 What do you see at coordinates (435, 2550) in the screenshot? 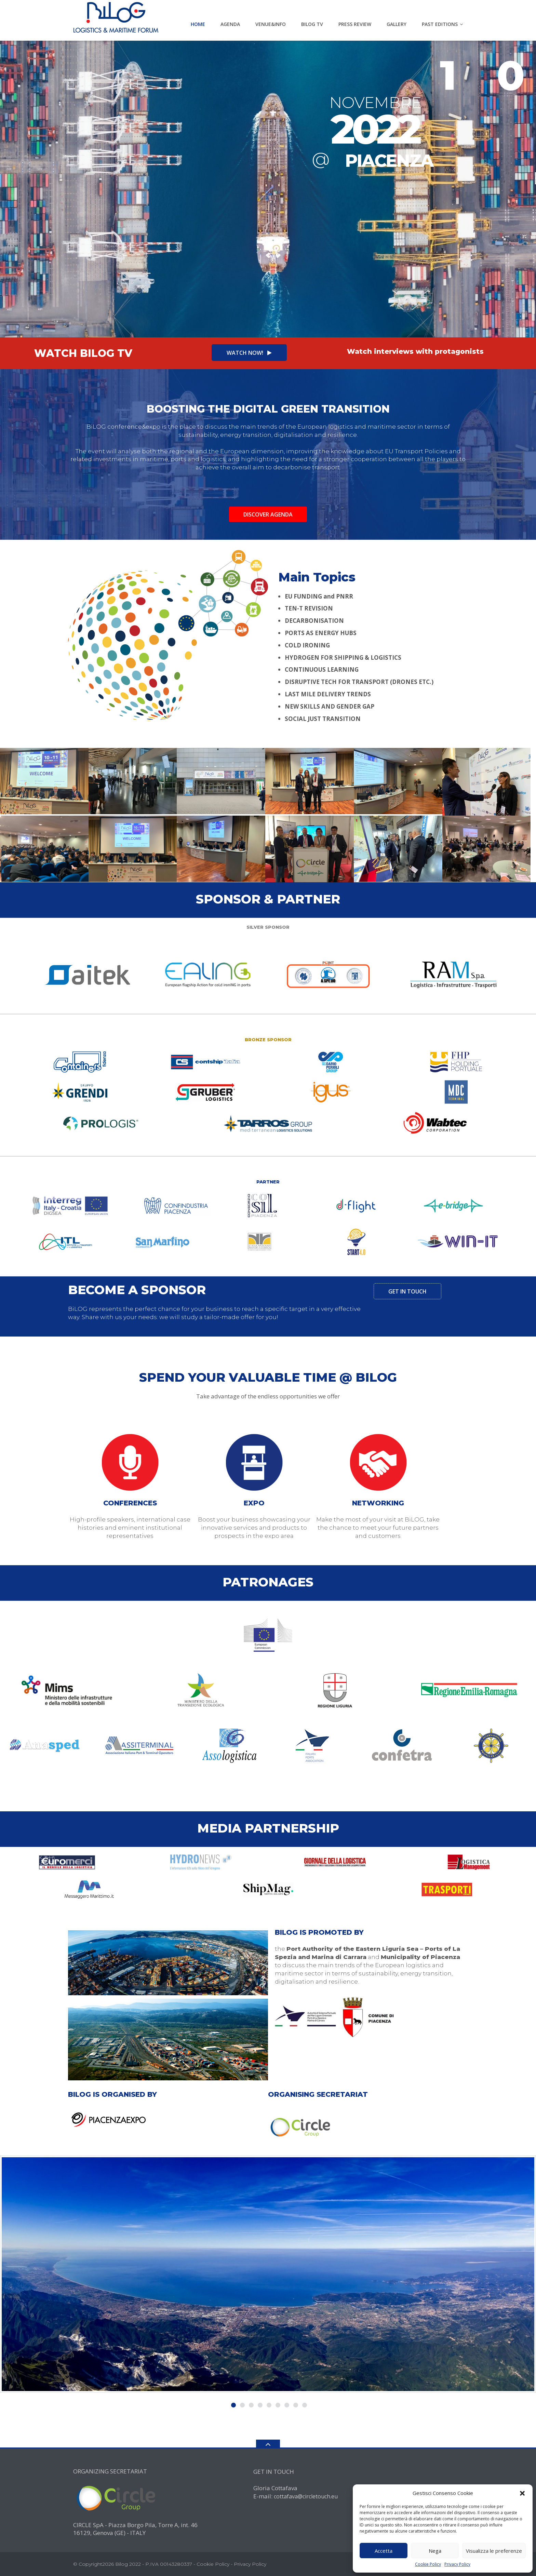
I see `Nega` at bounding box center [435, 2550].